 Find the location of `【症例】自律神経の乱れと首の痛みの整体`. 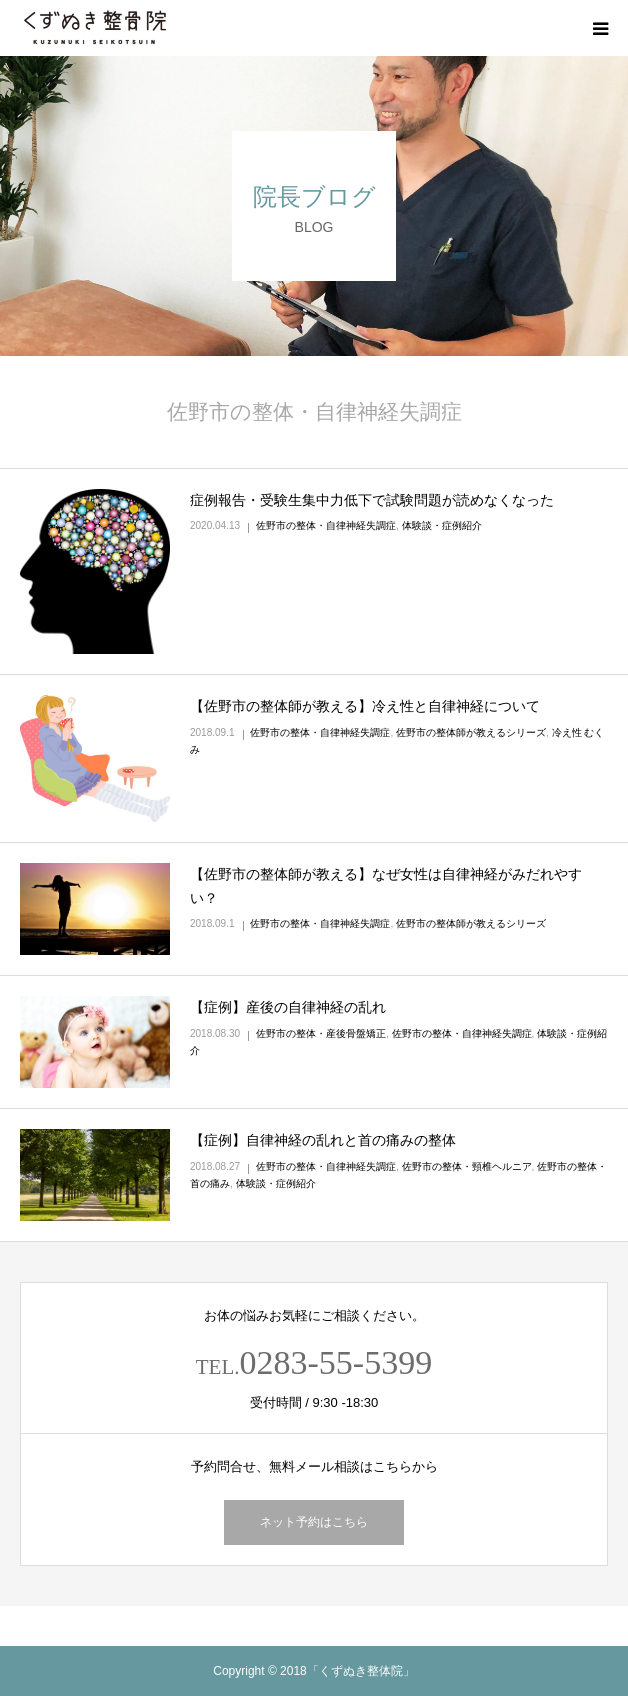

【症例】自律神経の乱れと首の痛みの整体 is located at coordinates (323, 1140).